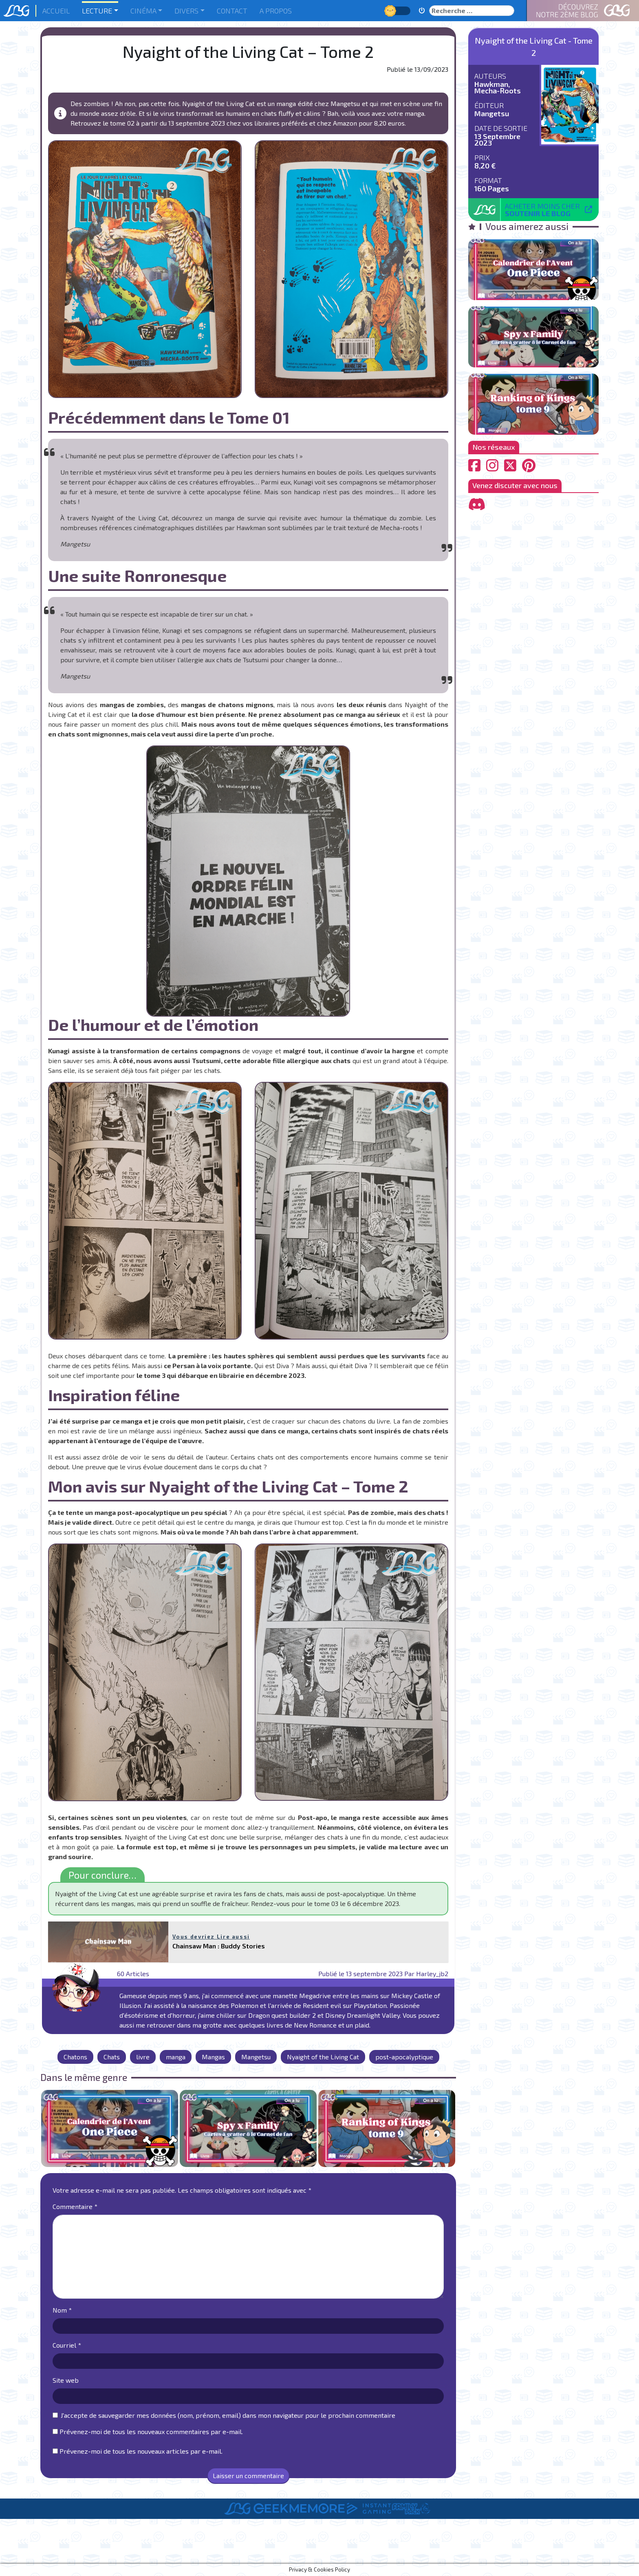  I want to click on manga, so click(175, 2057).